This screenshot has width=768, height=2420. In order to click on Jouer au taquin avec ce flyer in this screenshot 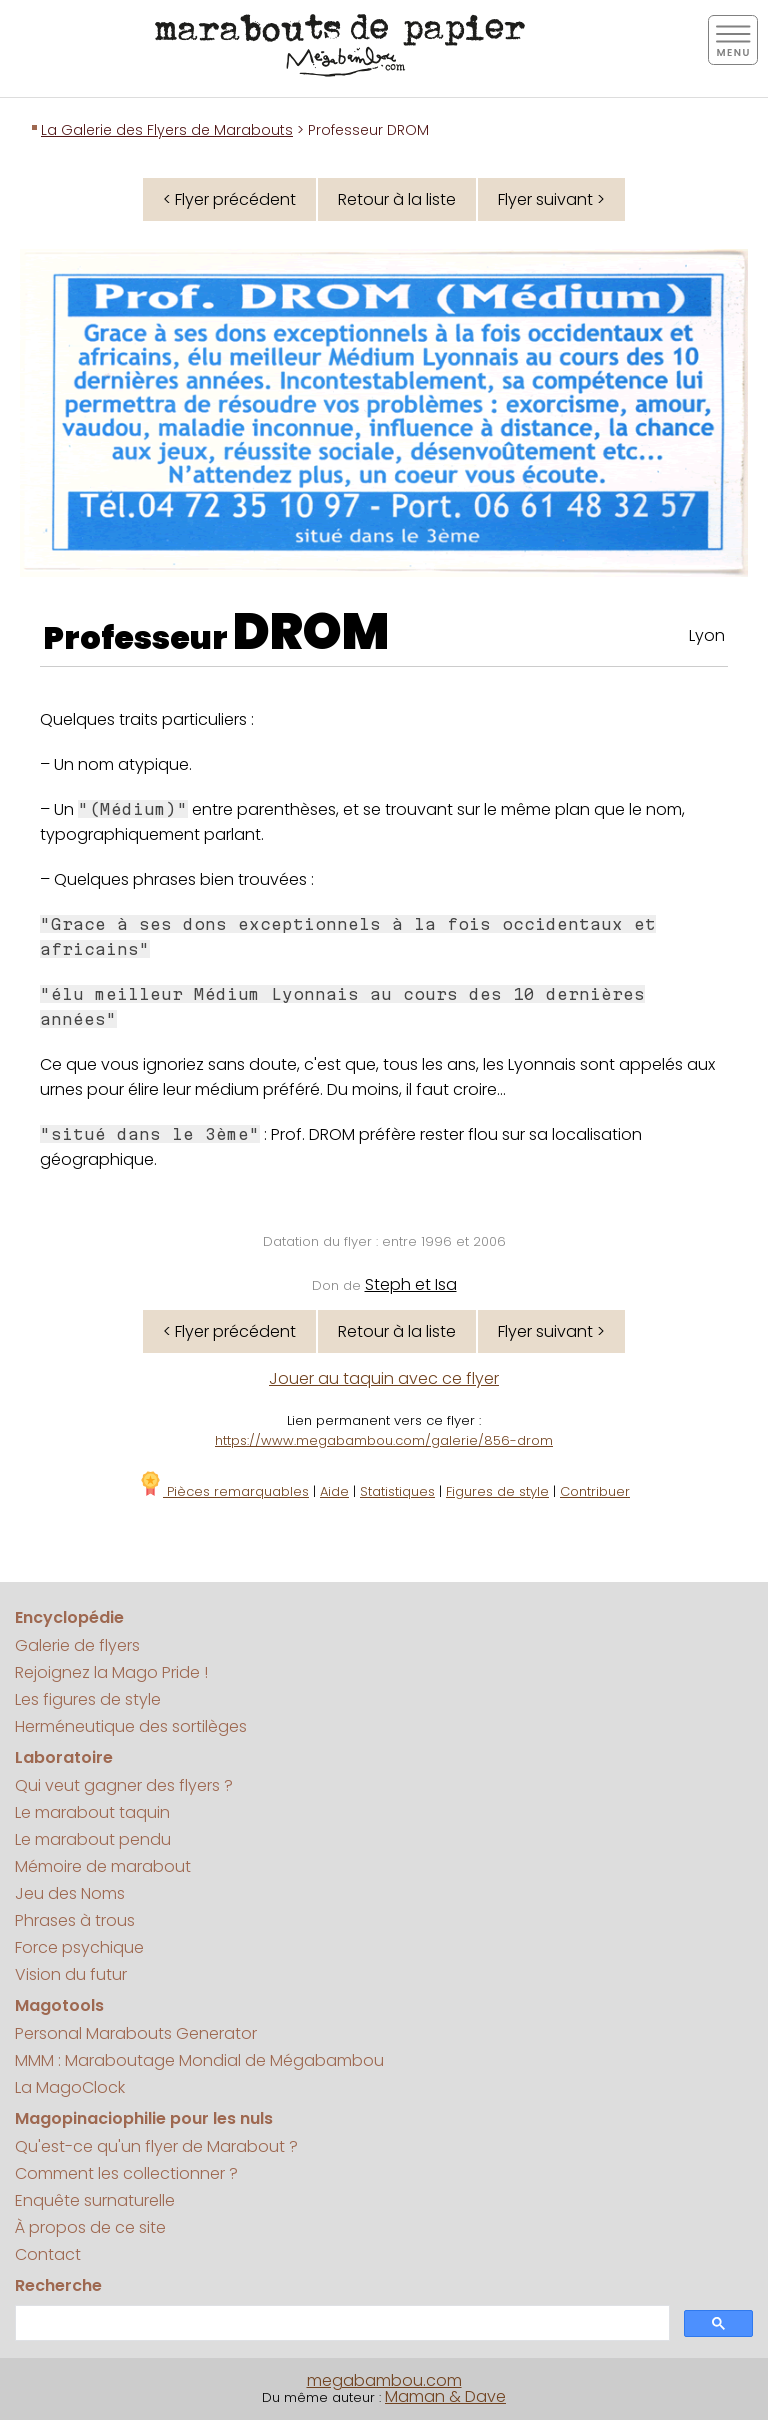, I will do `click(384, 1378)`.